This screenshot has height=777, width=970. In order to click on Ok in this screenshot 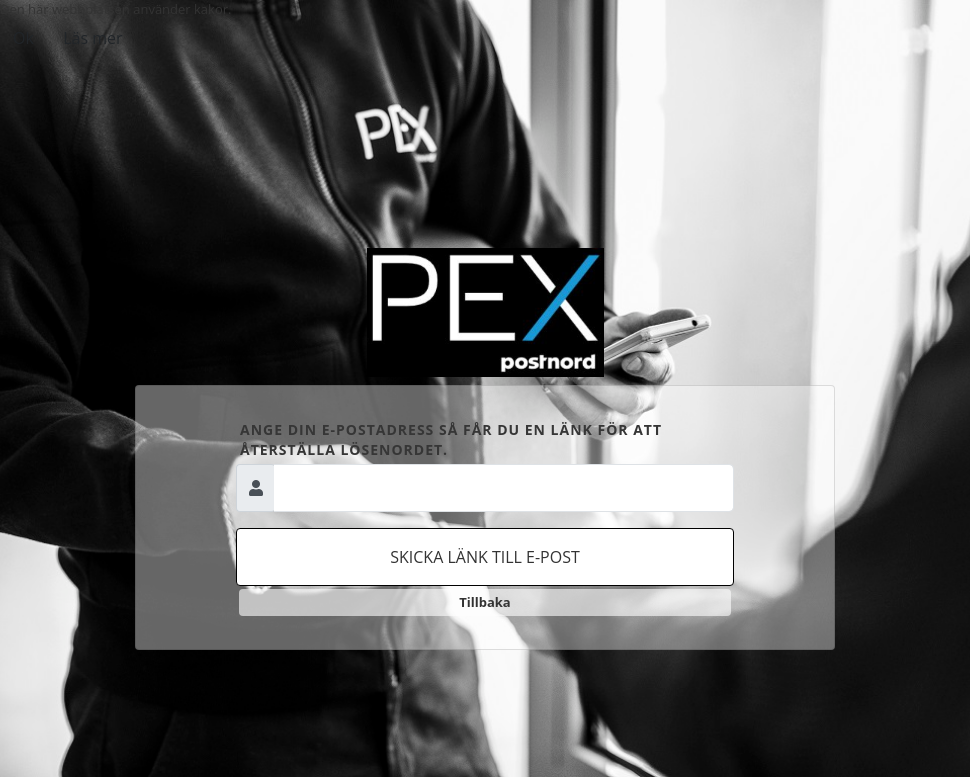, I will do `click(23, 38)`.